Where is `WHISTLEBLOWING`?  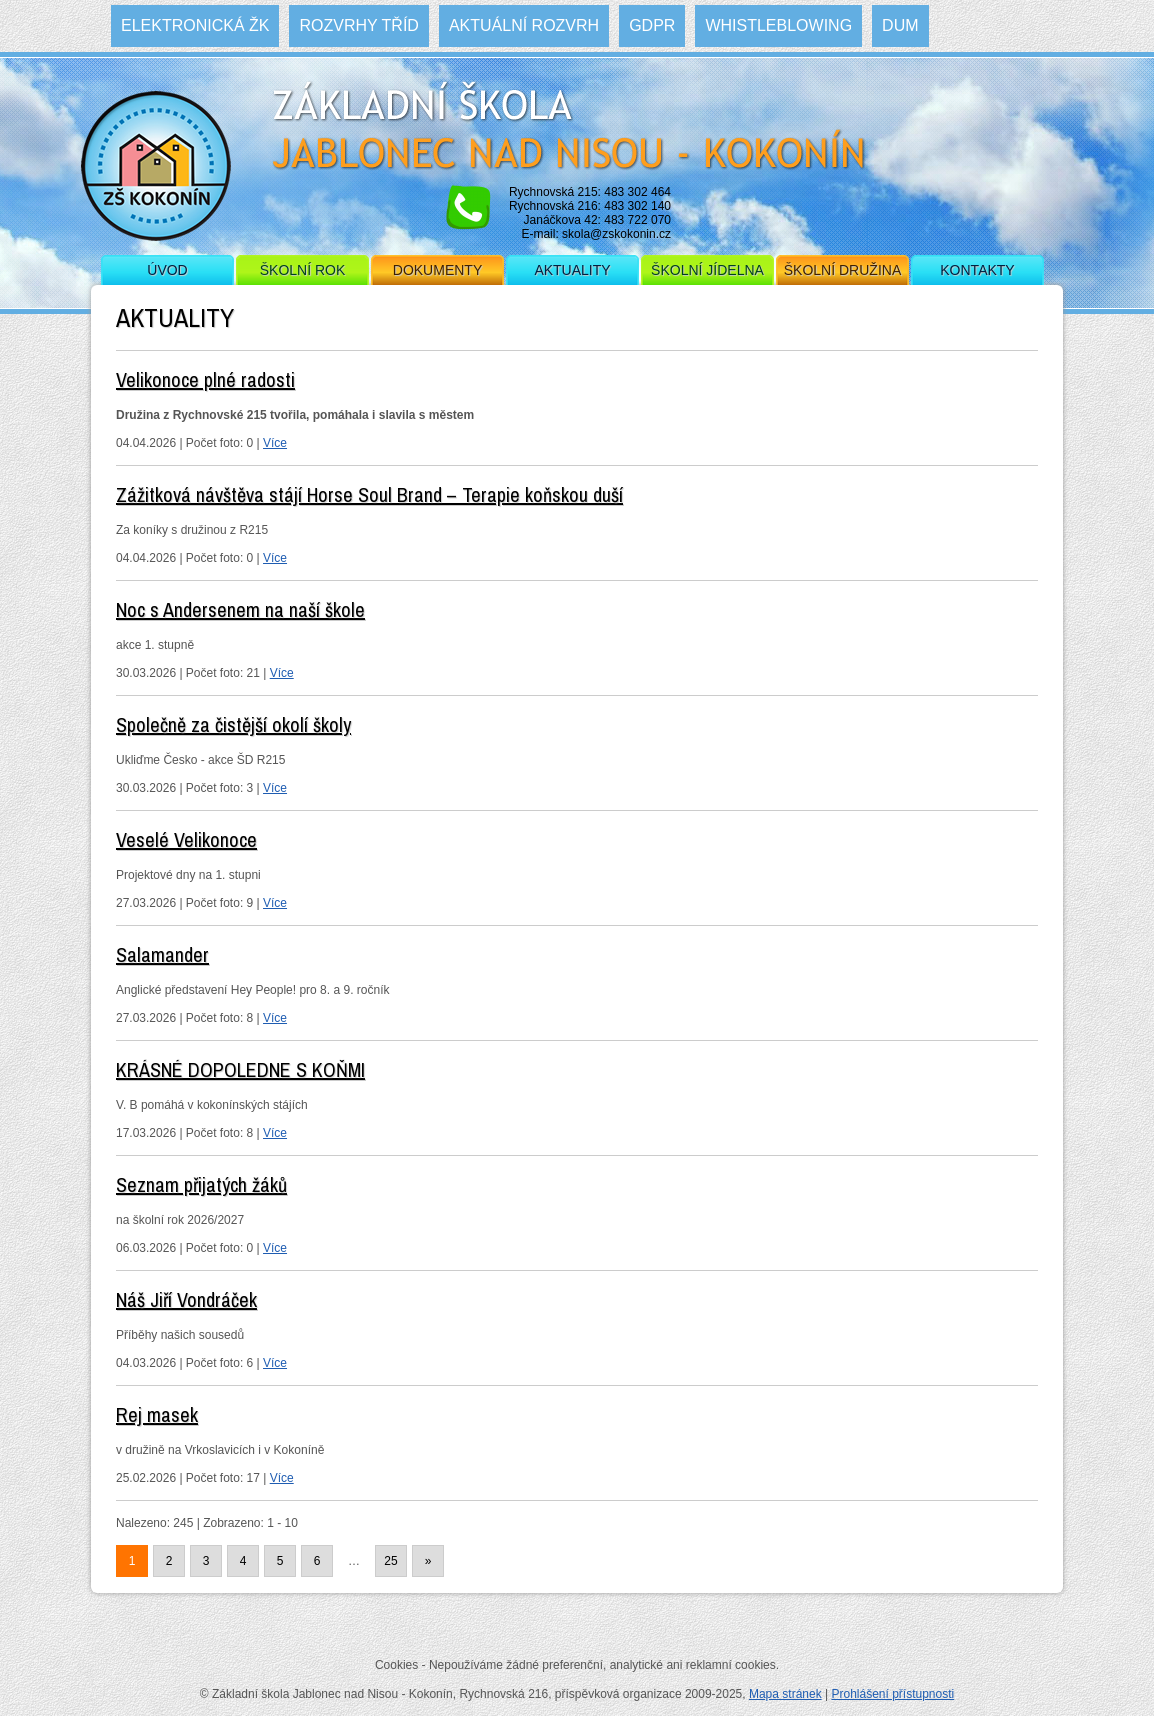 WHISTLEBLOWING is located at coordinates (778, 25).